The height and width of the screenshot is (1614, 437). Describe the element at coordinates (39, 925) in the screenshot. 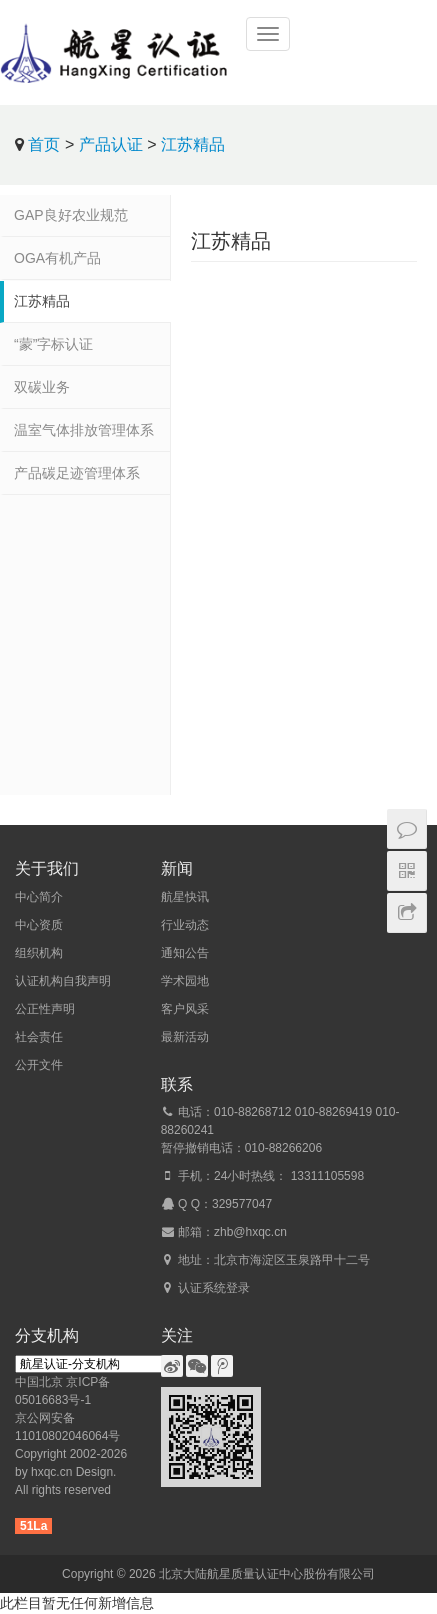

I see `中心资质` at that location.